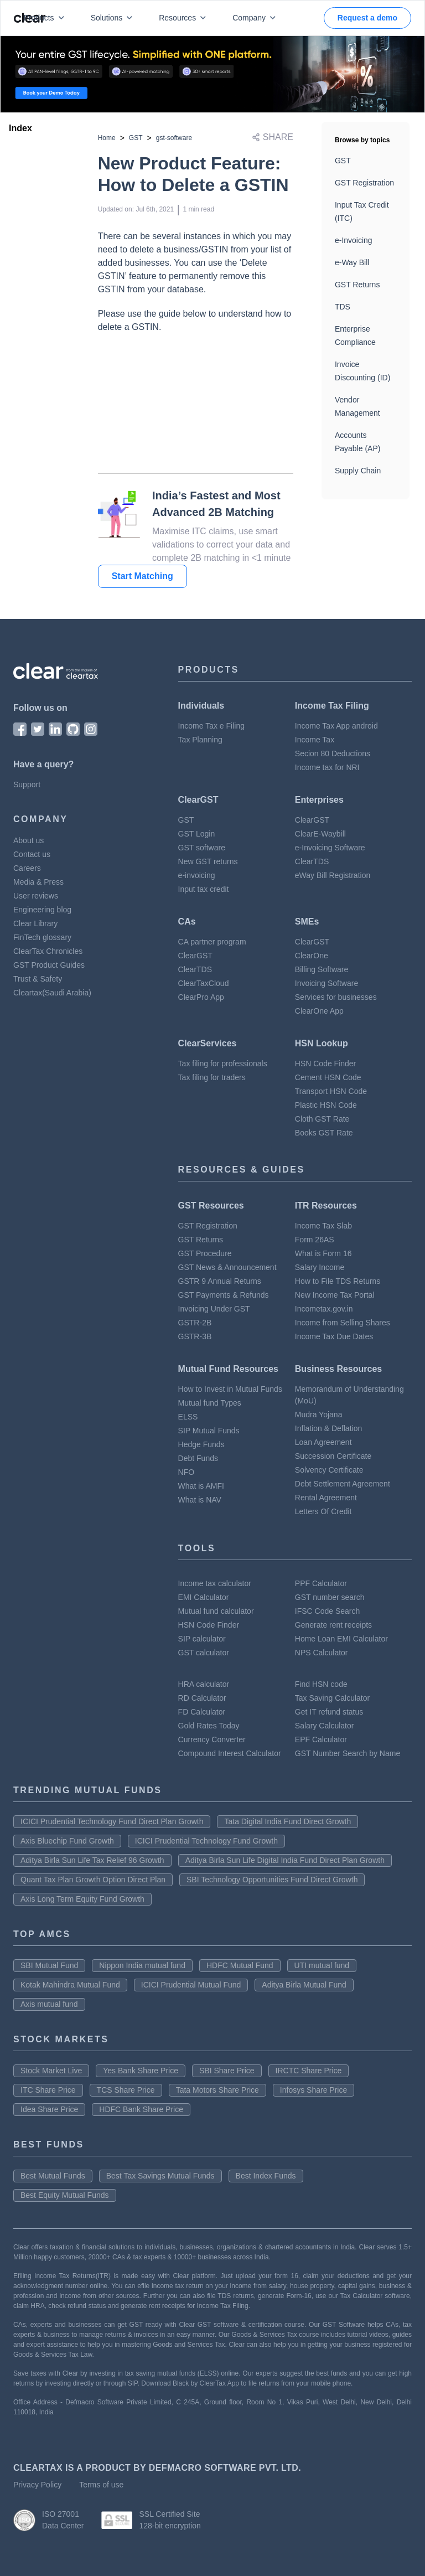 The image size is (425, 2576). What do you see at coordinates (208, 861) in the screenshot?
I see `New GST returns` at bounding box center [208, 861].